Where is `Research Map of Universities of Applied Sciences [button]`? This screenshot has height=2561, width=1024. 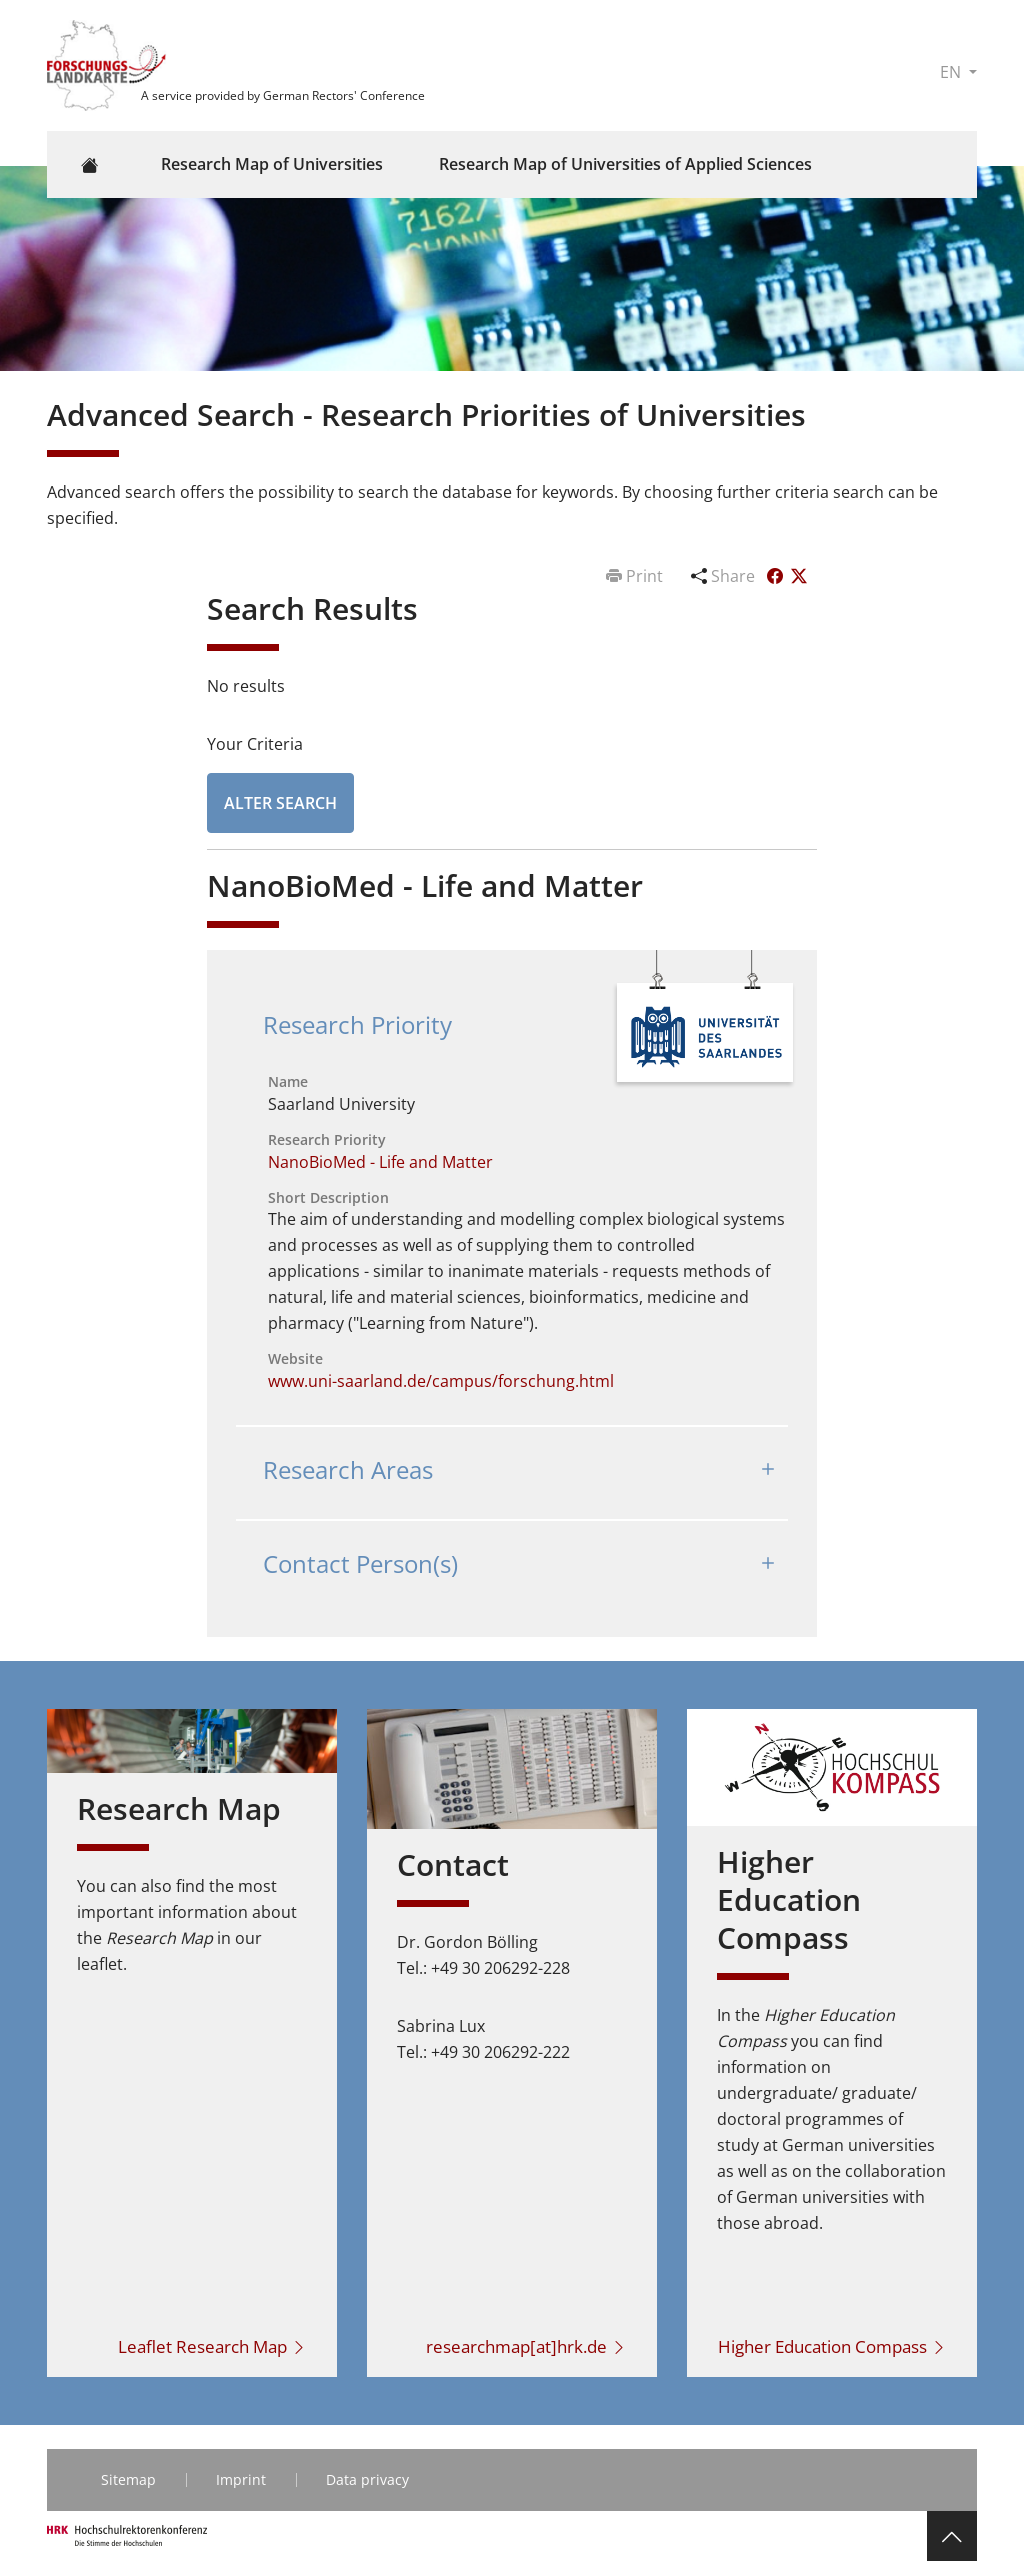
Research Map of Universities of Applied Sciences [button] is located at coordinates (625, 164).